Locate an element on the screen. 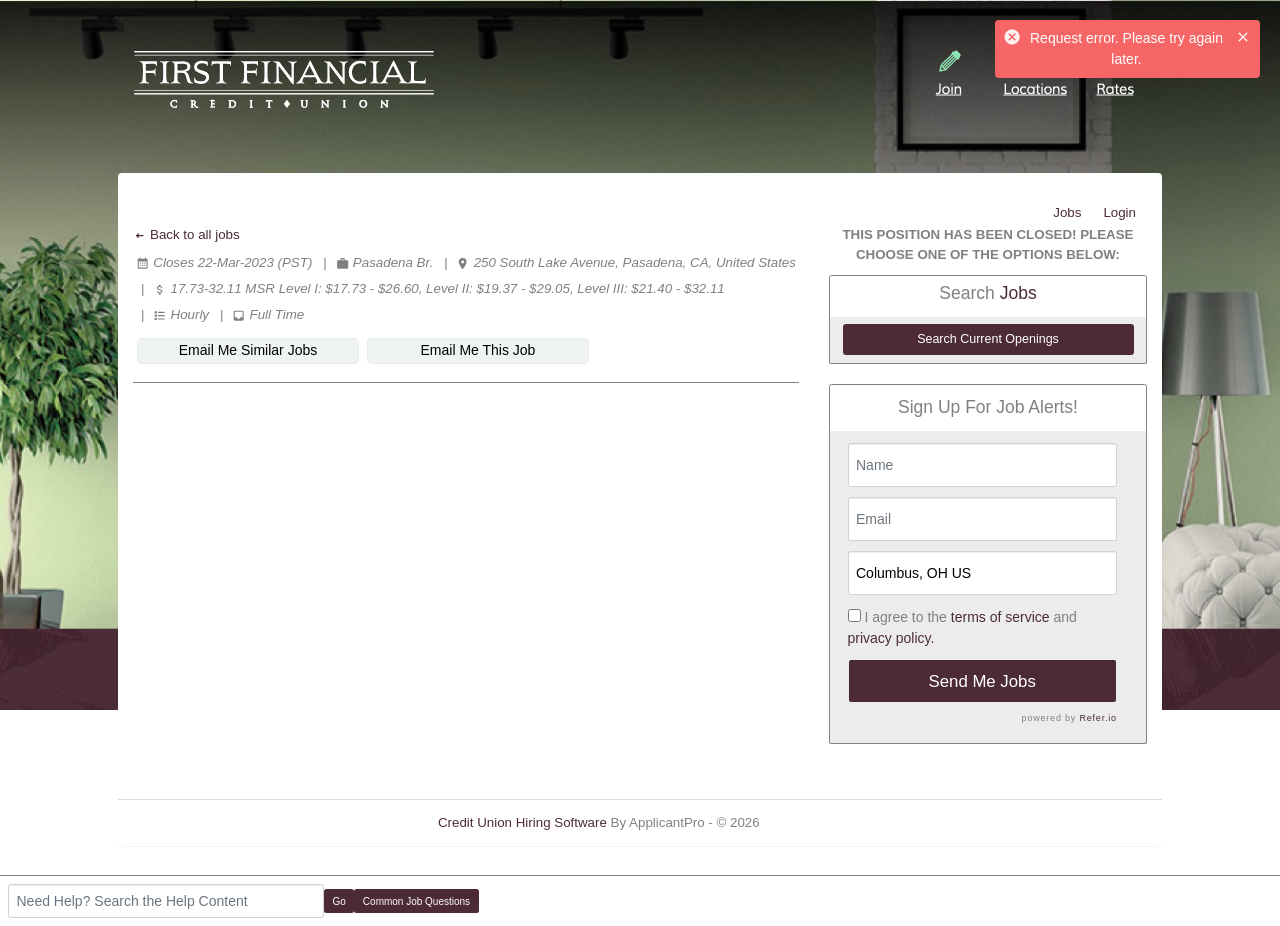  Email Me This Job is located at coordinates (478, 350).